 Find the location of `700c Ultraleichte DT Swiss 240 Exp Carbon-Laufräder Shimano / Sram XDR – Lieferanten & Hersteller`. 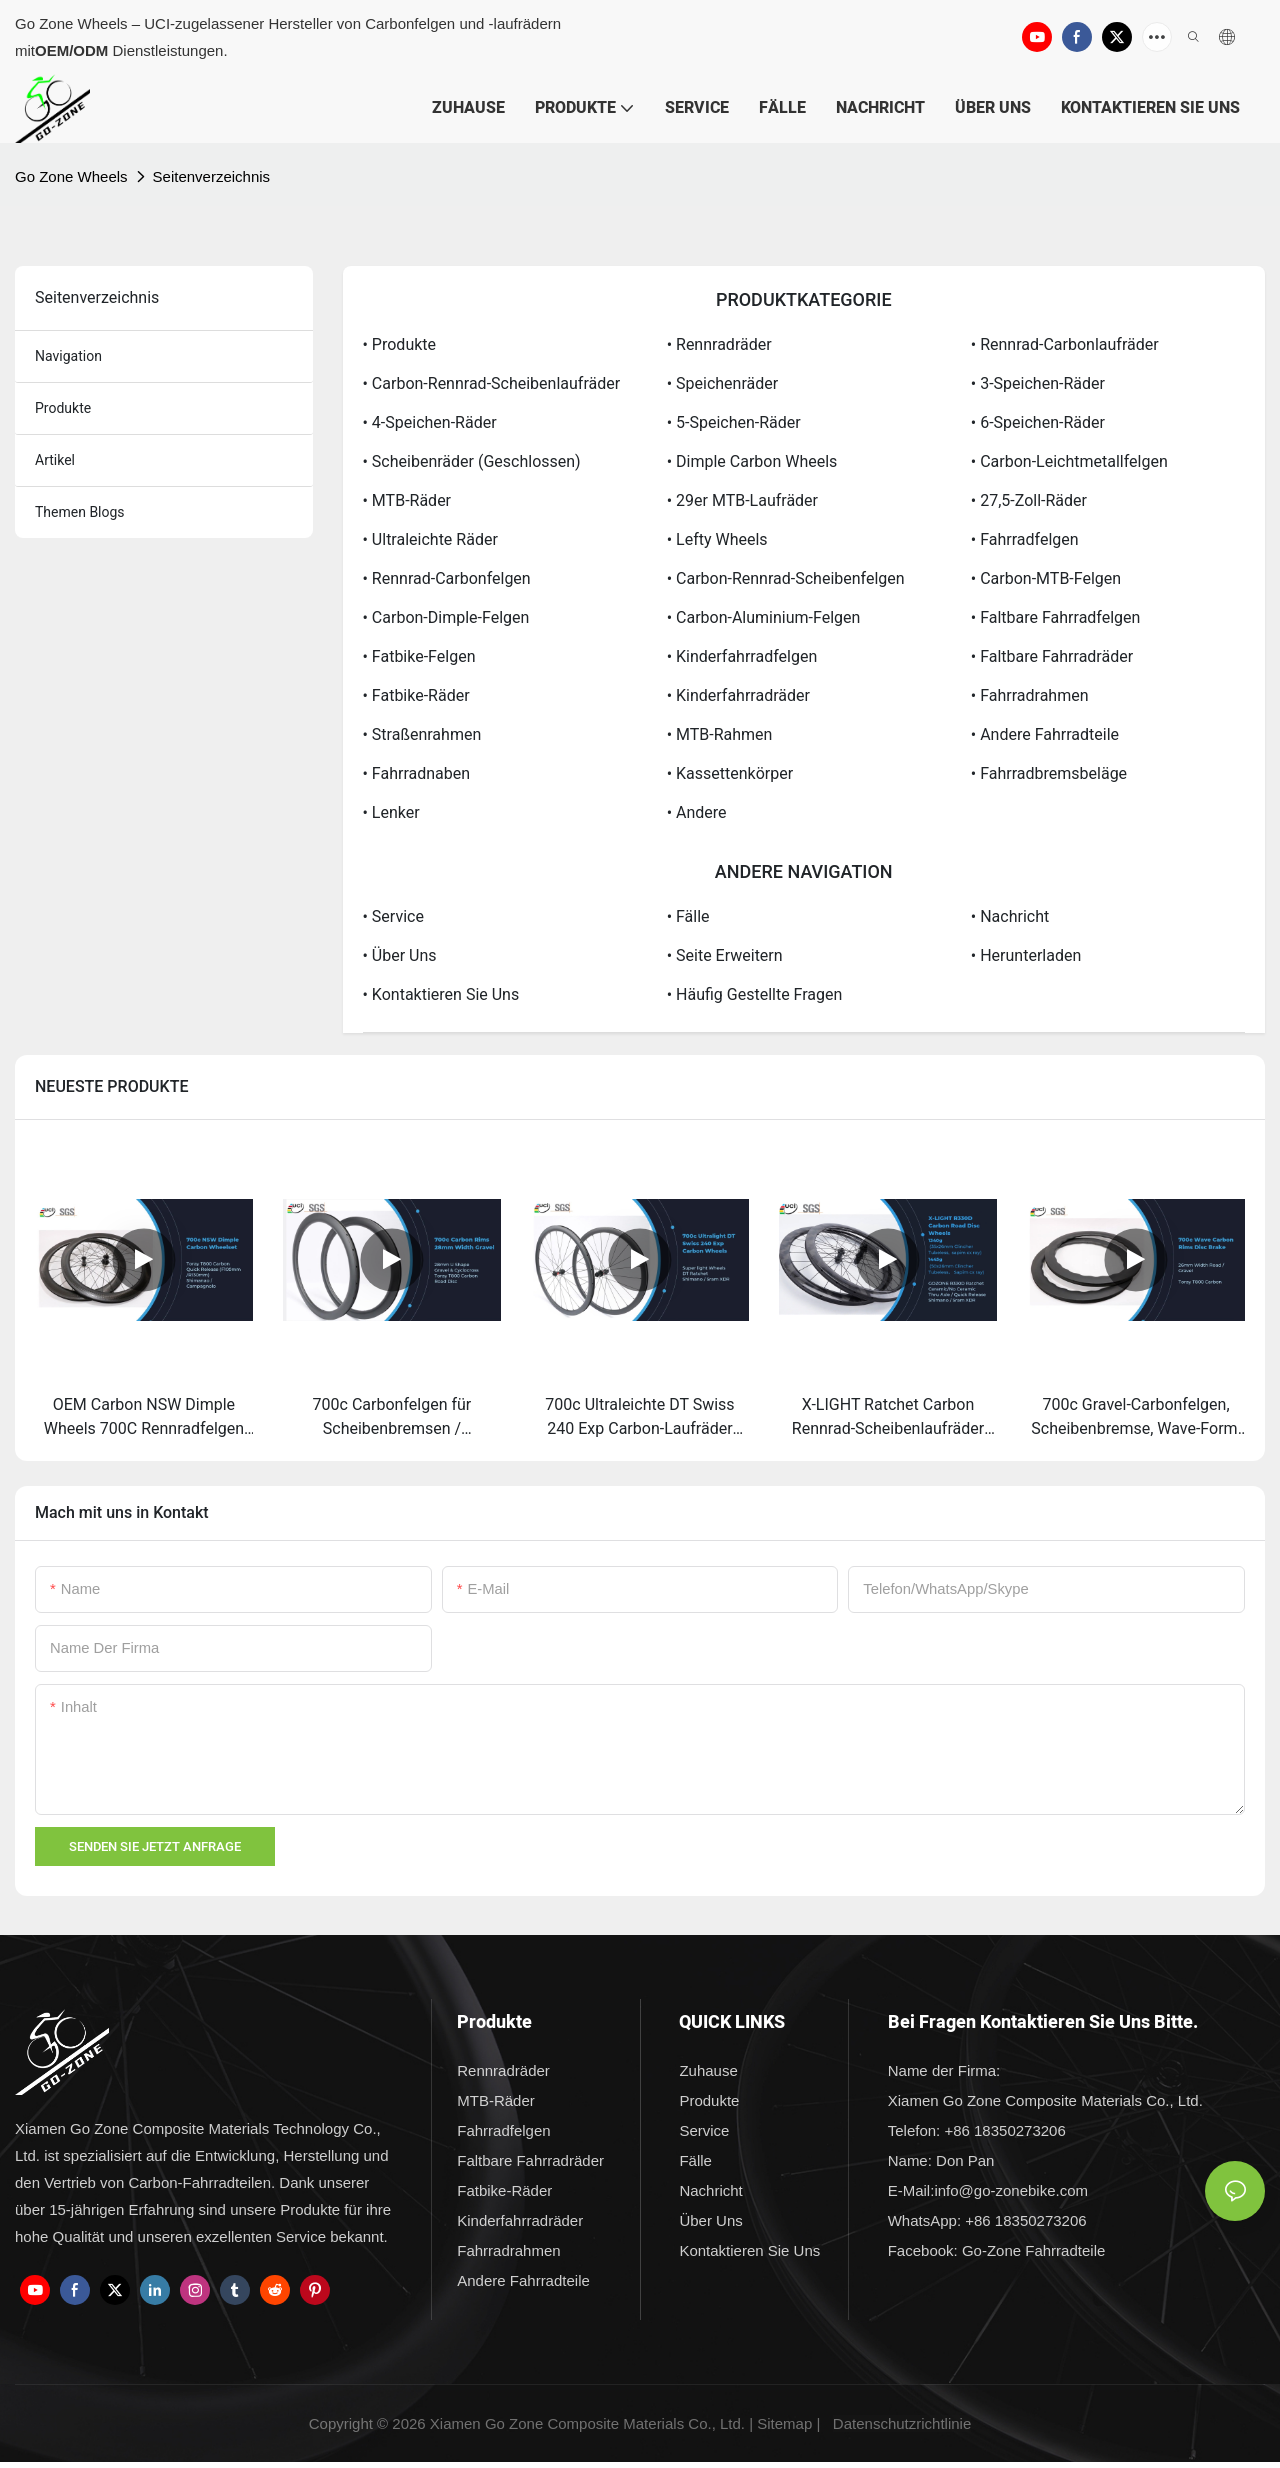

700c Ultraleichte DT Swiss 240 Exp Carbon-Laufräder Shimano / Sram XDR – Lieferanten & Hersteller is located at coordinates (639, 1418).